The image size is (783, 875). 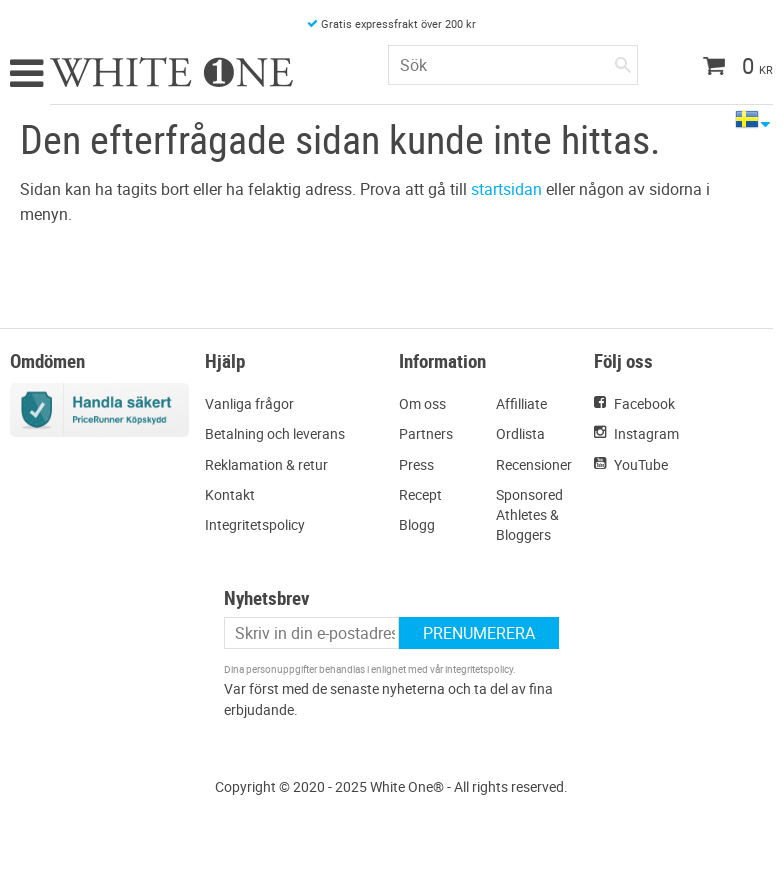 What do you see at coordinates (513, 65) in the screenshot?
I see `[Sök produkter & kategorier]` at bounding box center [513, 65].